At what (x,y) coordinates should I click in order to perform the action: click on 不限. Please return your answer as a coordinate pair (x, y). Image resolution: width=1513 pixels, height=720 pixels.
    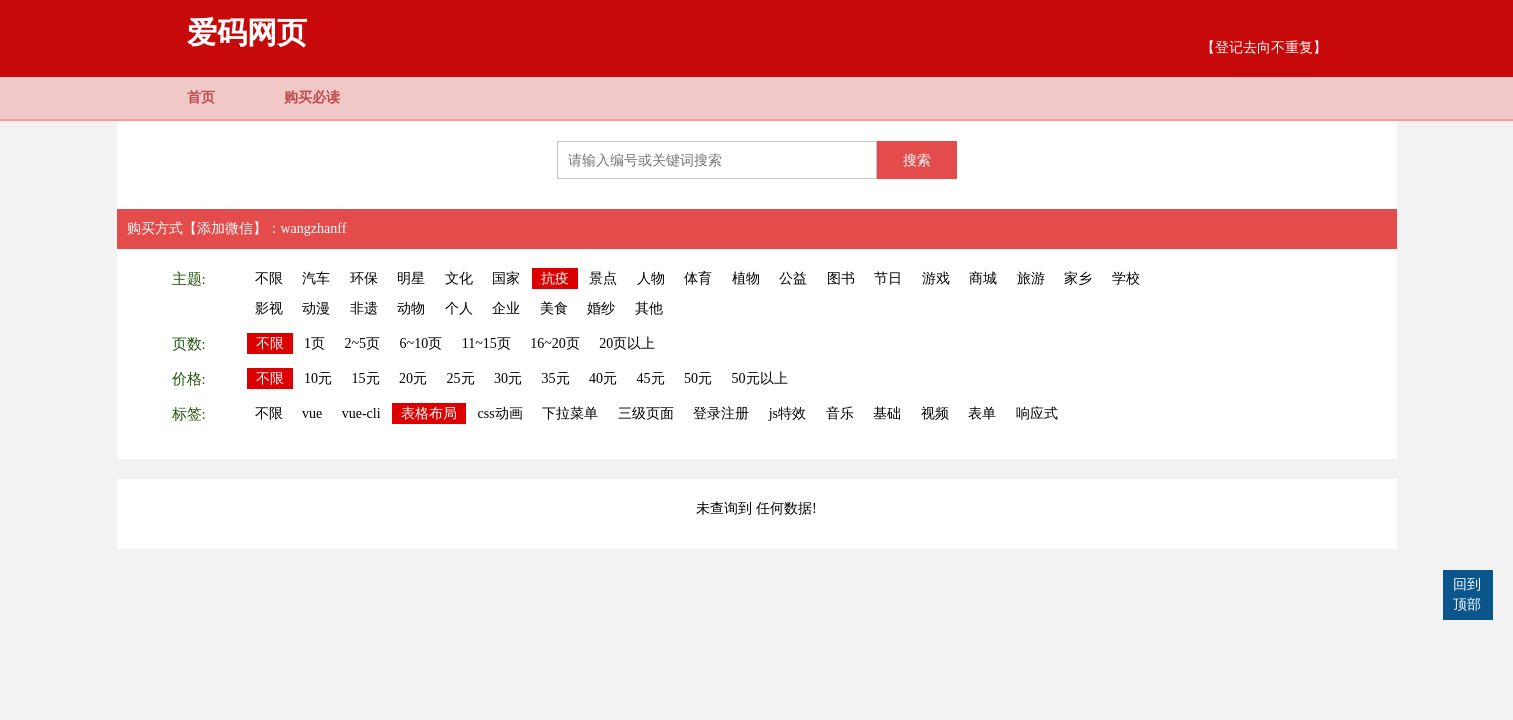
    Looking at the image, I should click on (269, 278).